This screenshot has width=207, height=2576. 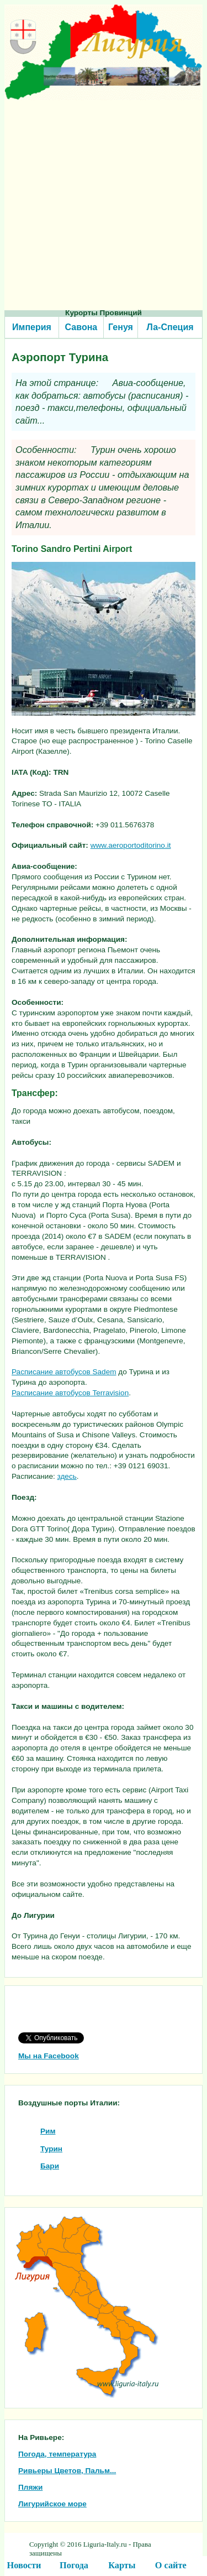 What do you see at coordinates (74, 2565) in the screenshot?
I see `Погода` at bounding box center [74, 2565].